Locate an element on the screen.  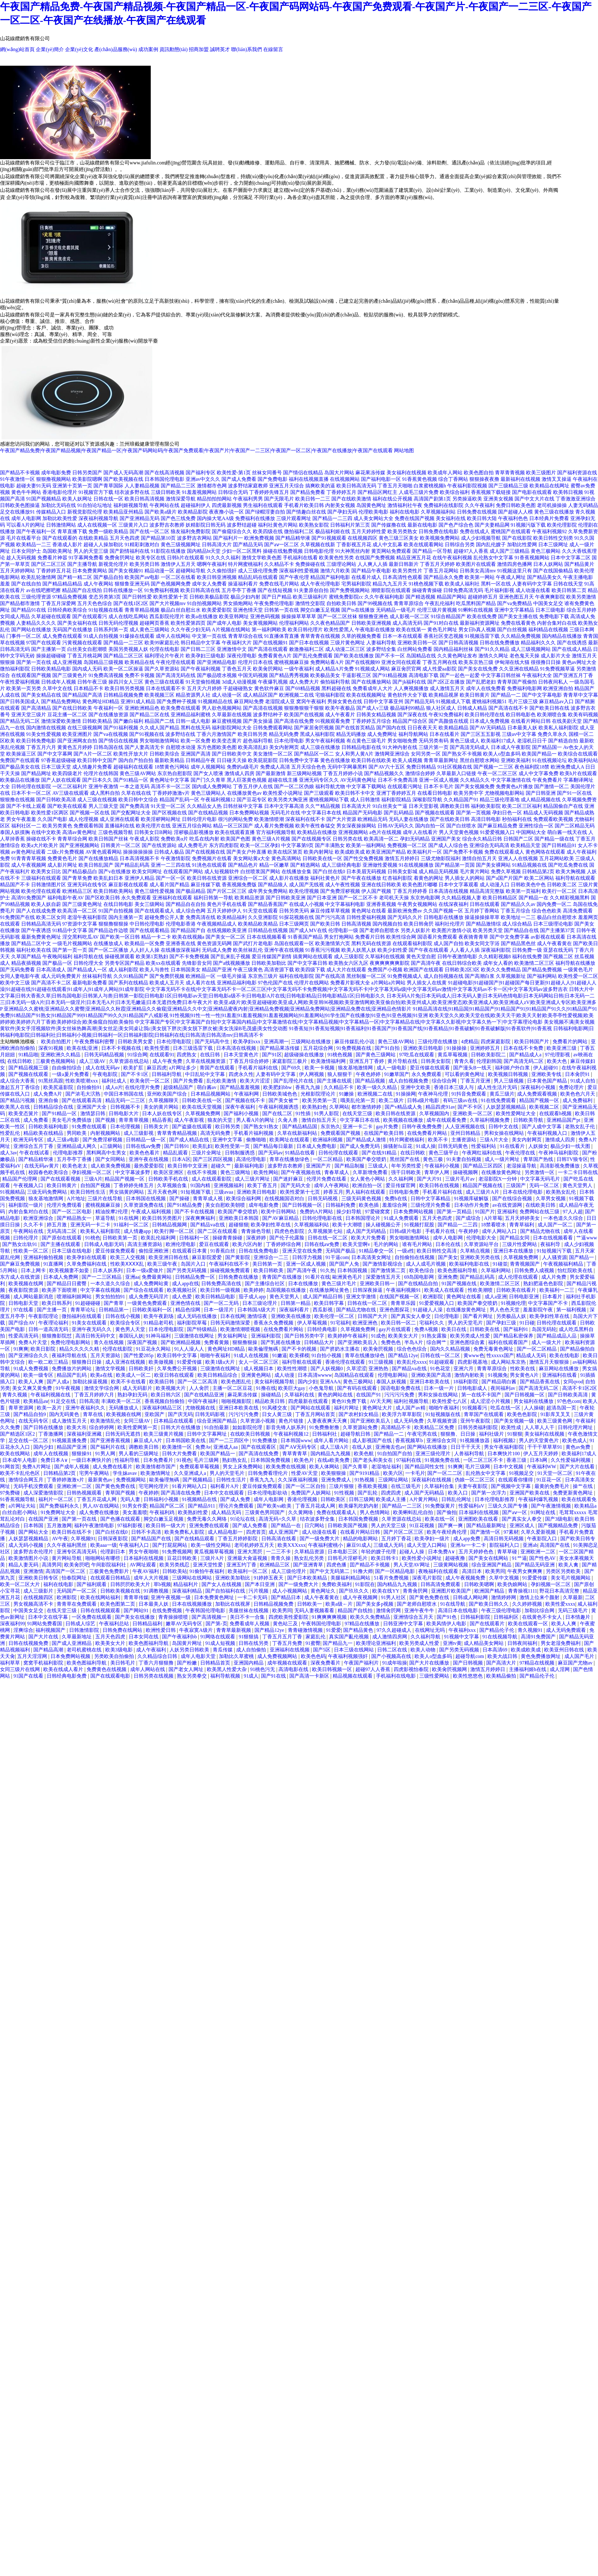
国产精品精品精品 is located at coordinates (62, 583).